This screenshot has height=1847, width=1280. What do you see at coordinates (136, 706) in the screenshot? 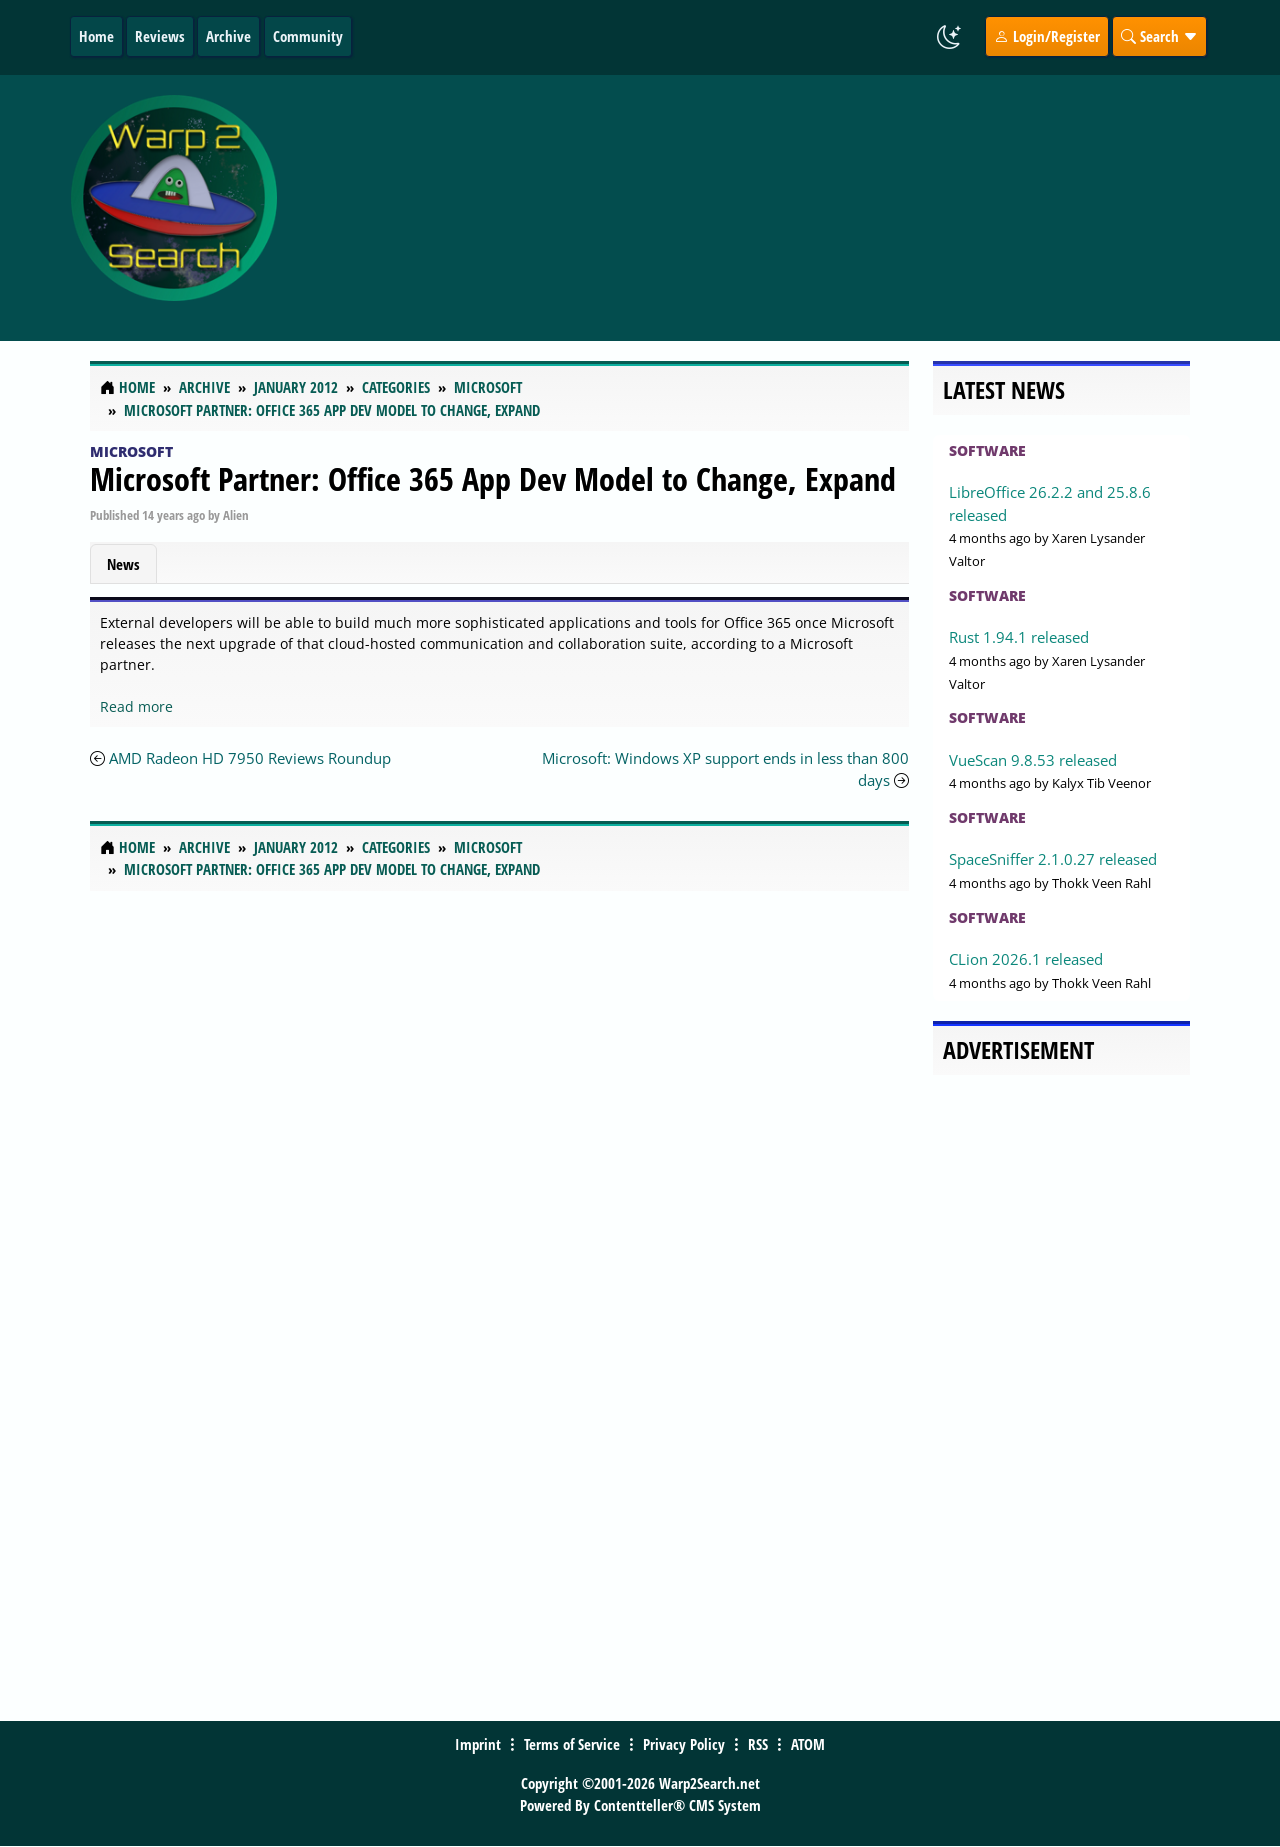
I see `Read more` at bounding box center [136, 706].